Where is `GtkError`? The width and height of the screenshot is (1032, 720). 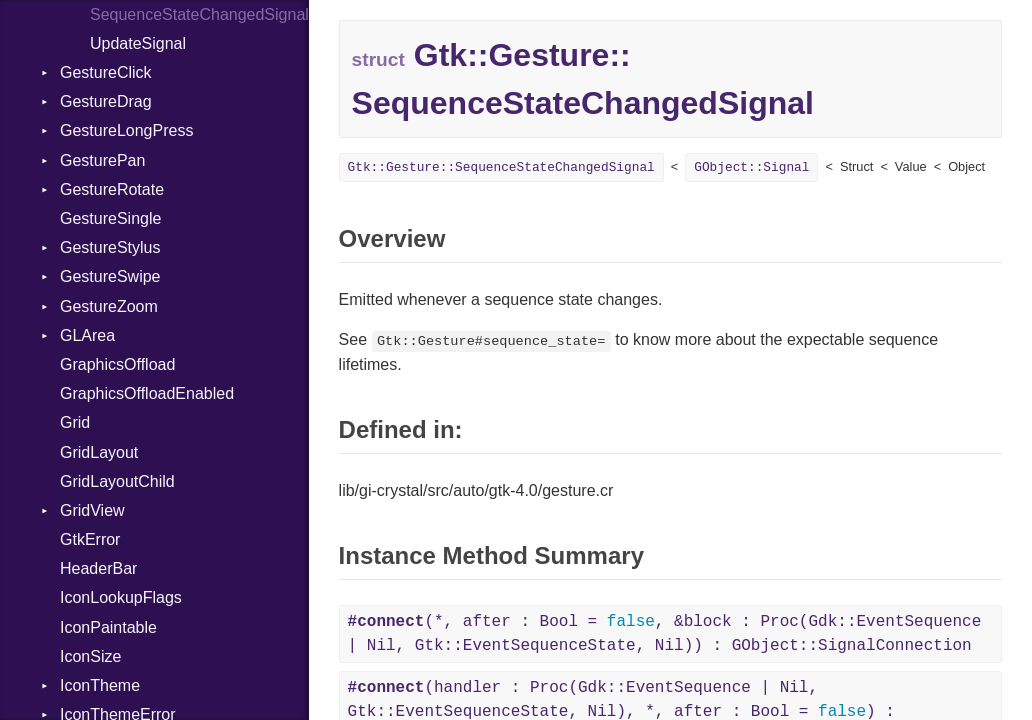
GtkError is located at coordinates (90, 539).